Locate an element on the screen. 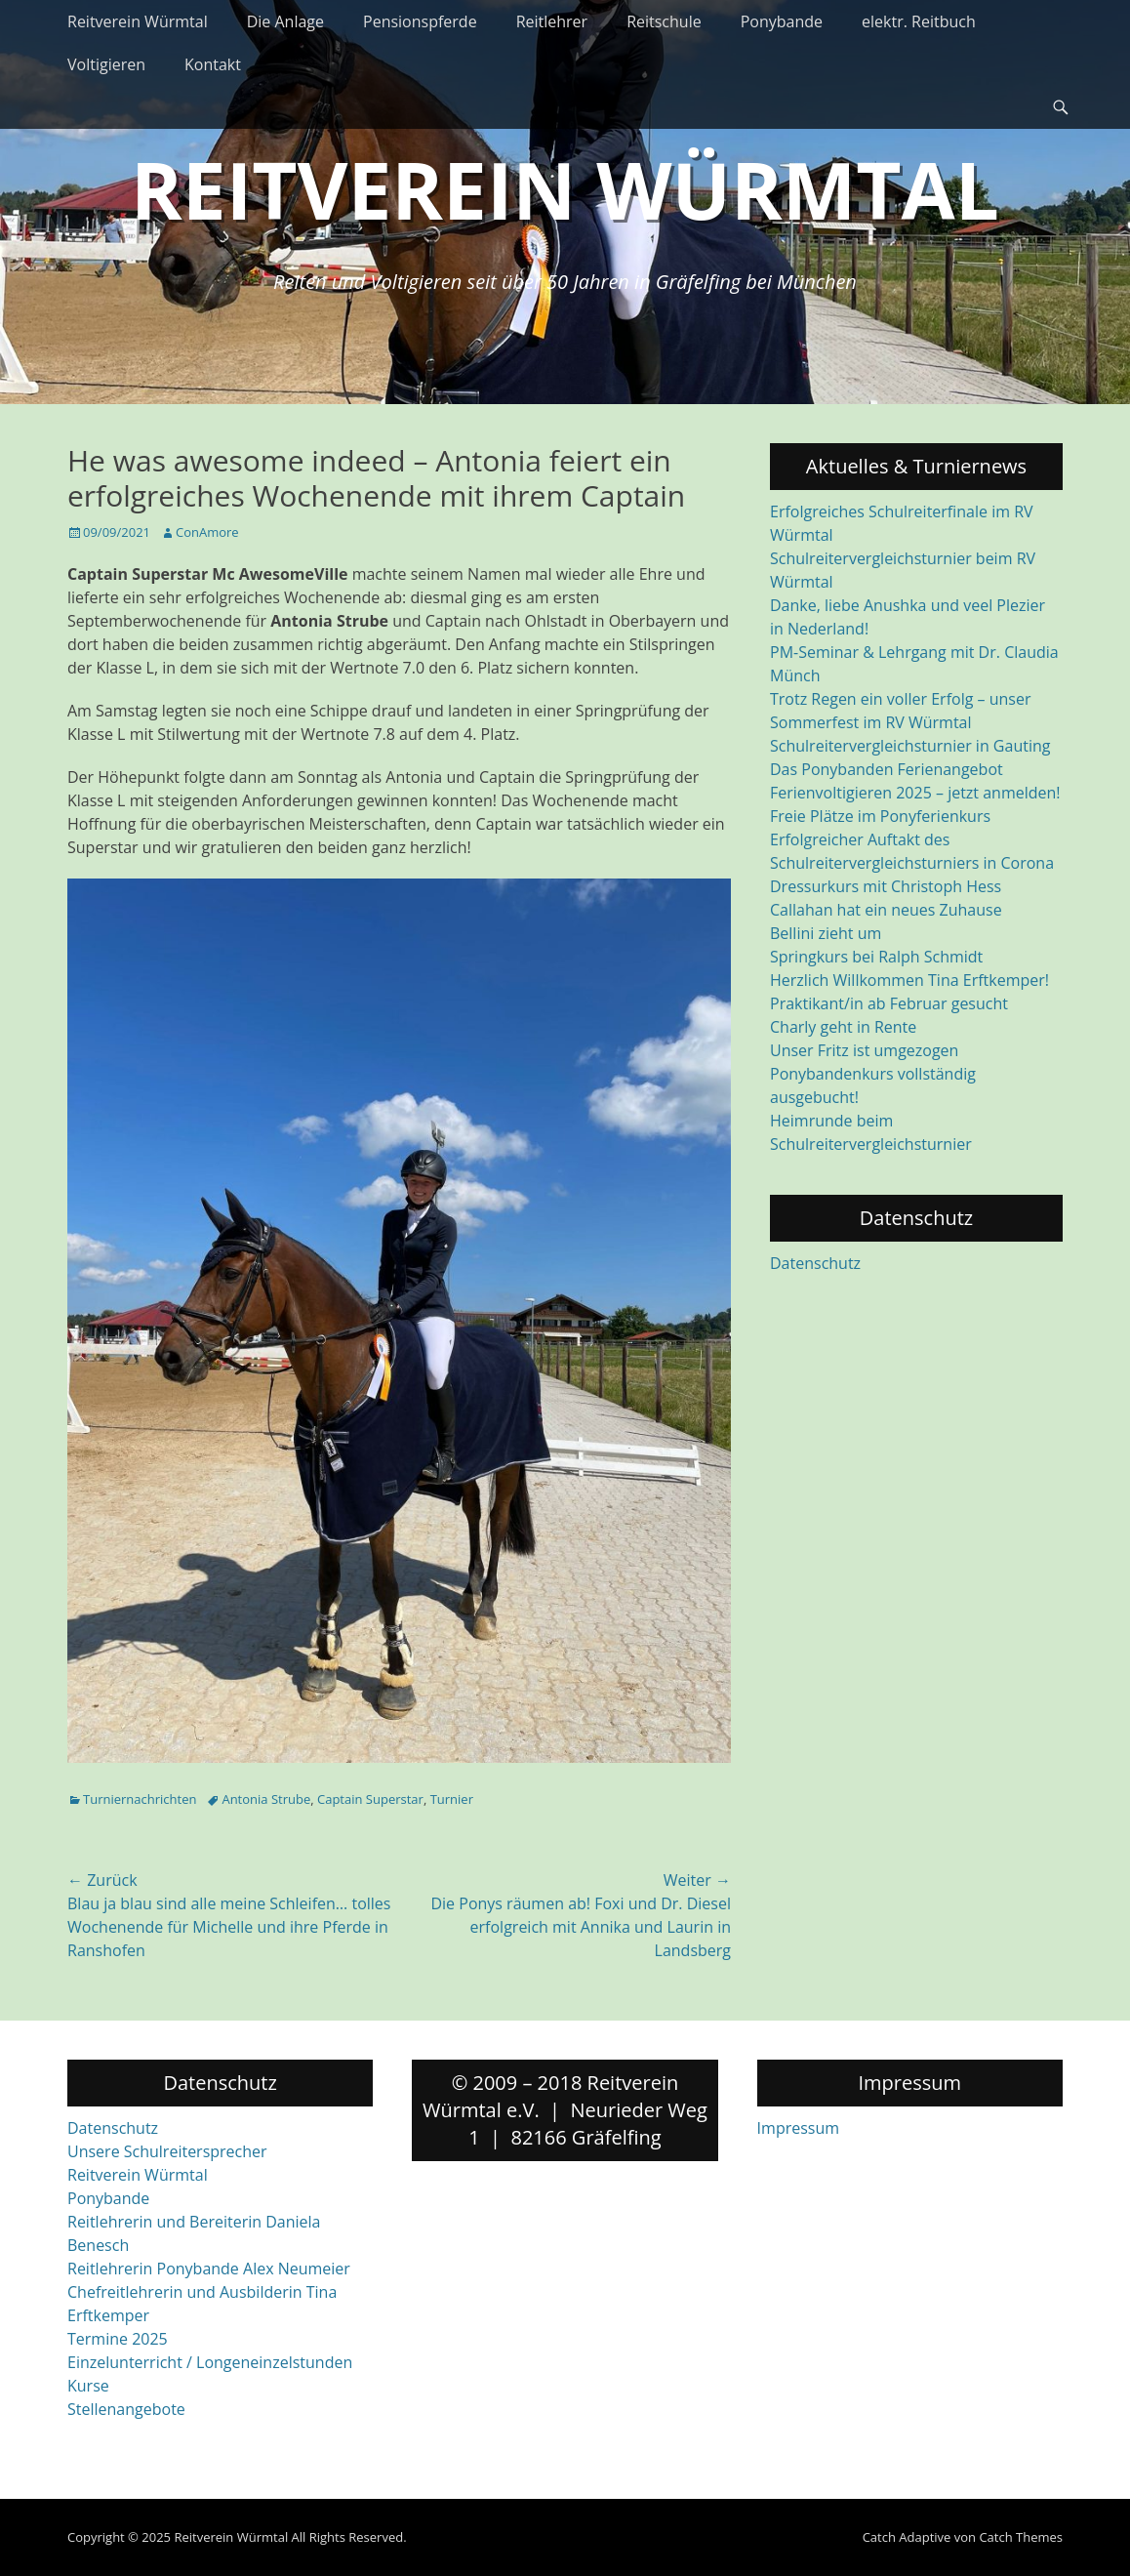 The image size is (1130, 2576). Charly geht in Rente is located at coordinates (843, 1027).